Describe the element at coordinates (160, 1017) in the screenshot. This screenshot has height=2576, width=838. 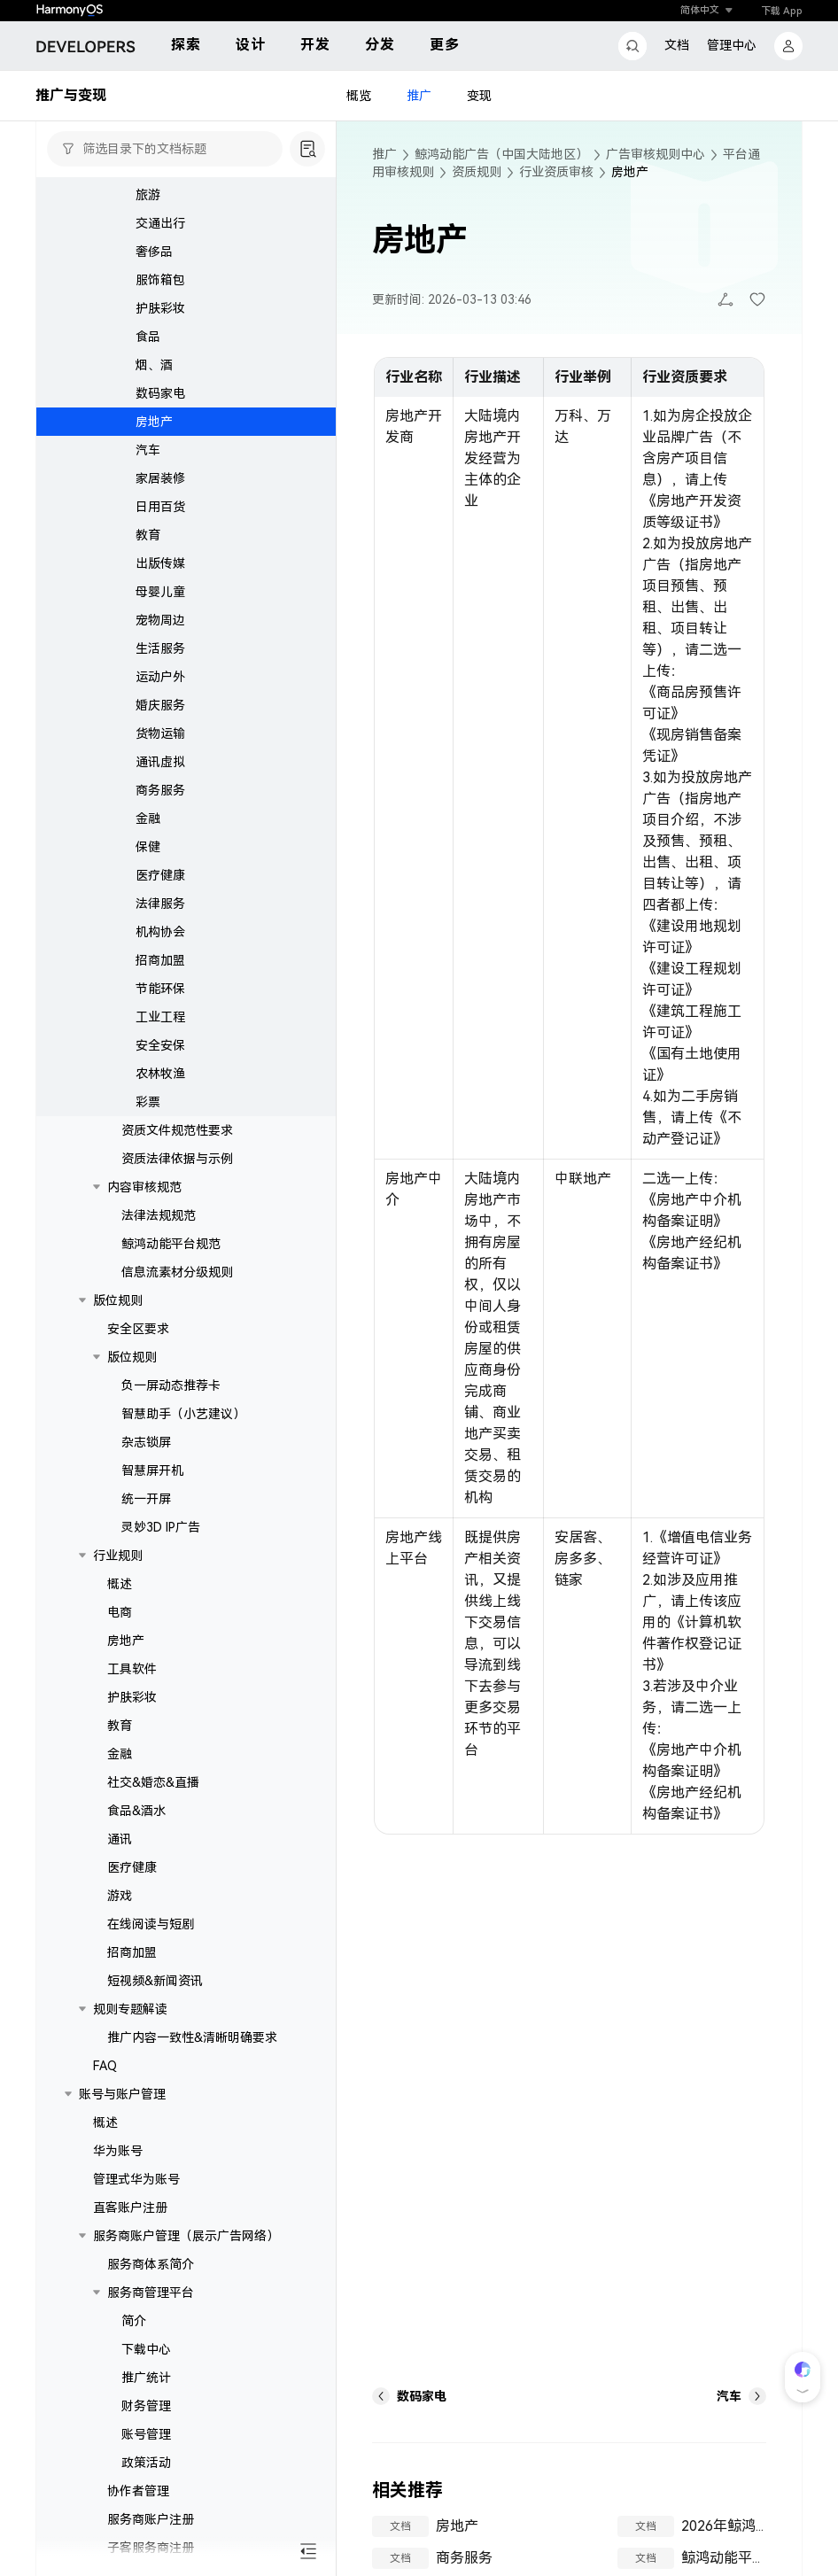
I see `工业工程` at that location.